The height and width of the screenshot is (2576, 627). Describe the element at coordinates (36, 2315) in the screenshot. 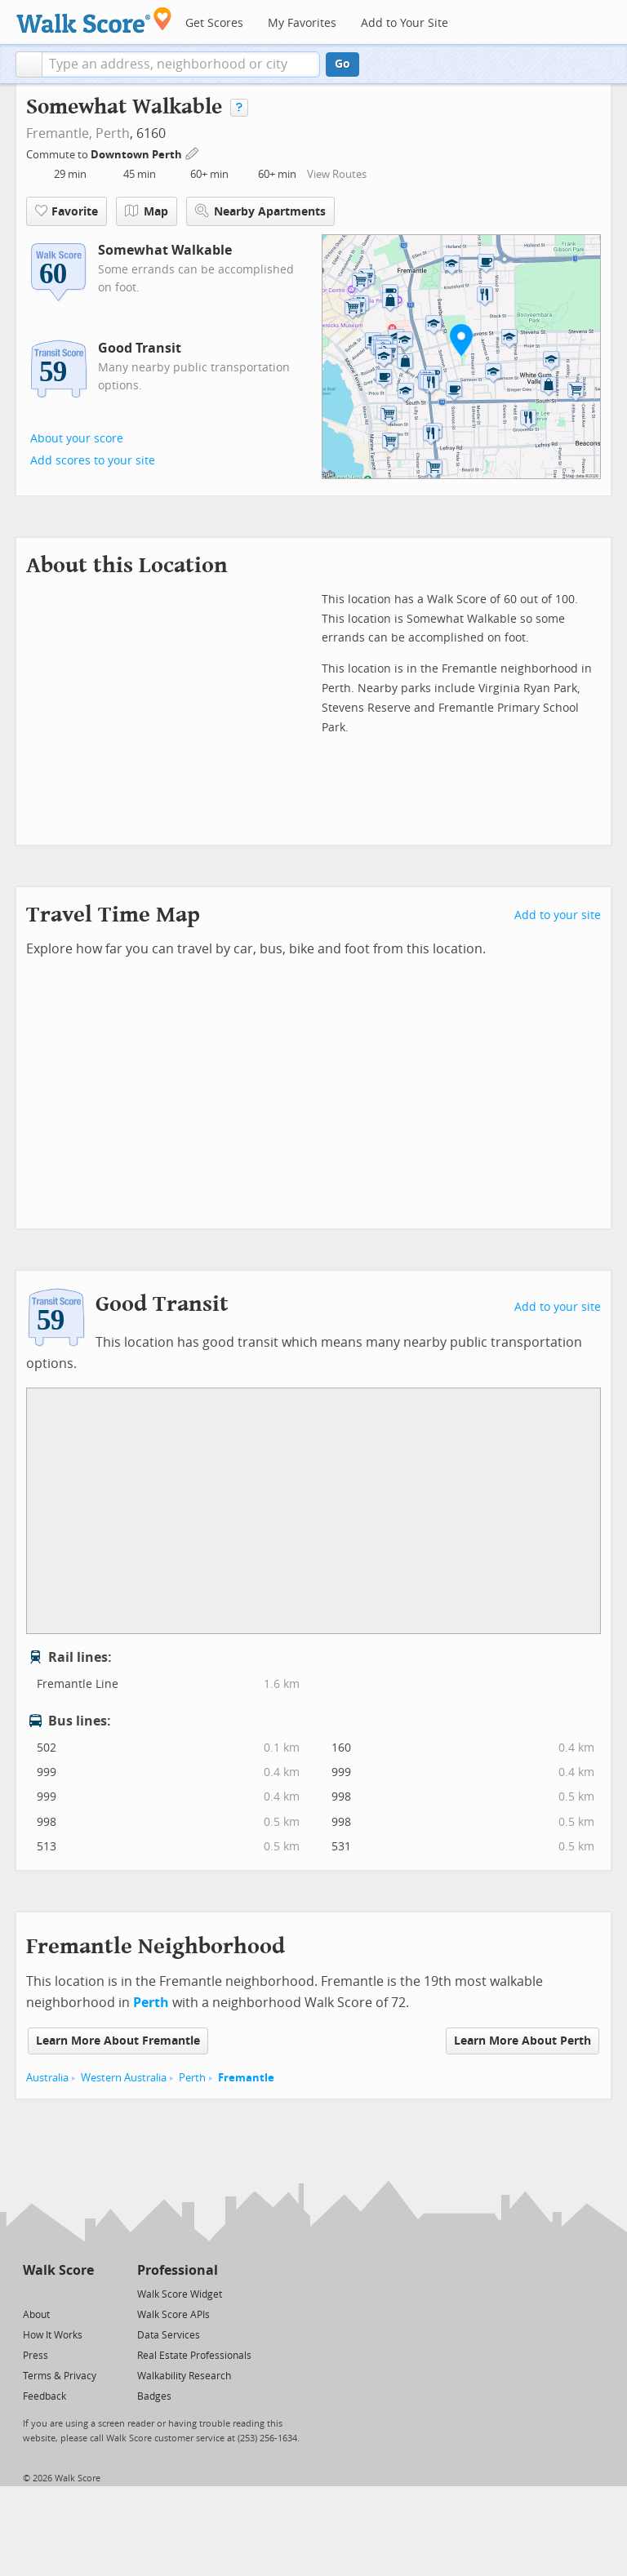

I see `About` at that location.